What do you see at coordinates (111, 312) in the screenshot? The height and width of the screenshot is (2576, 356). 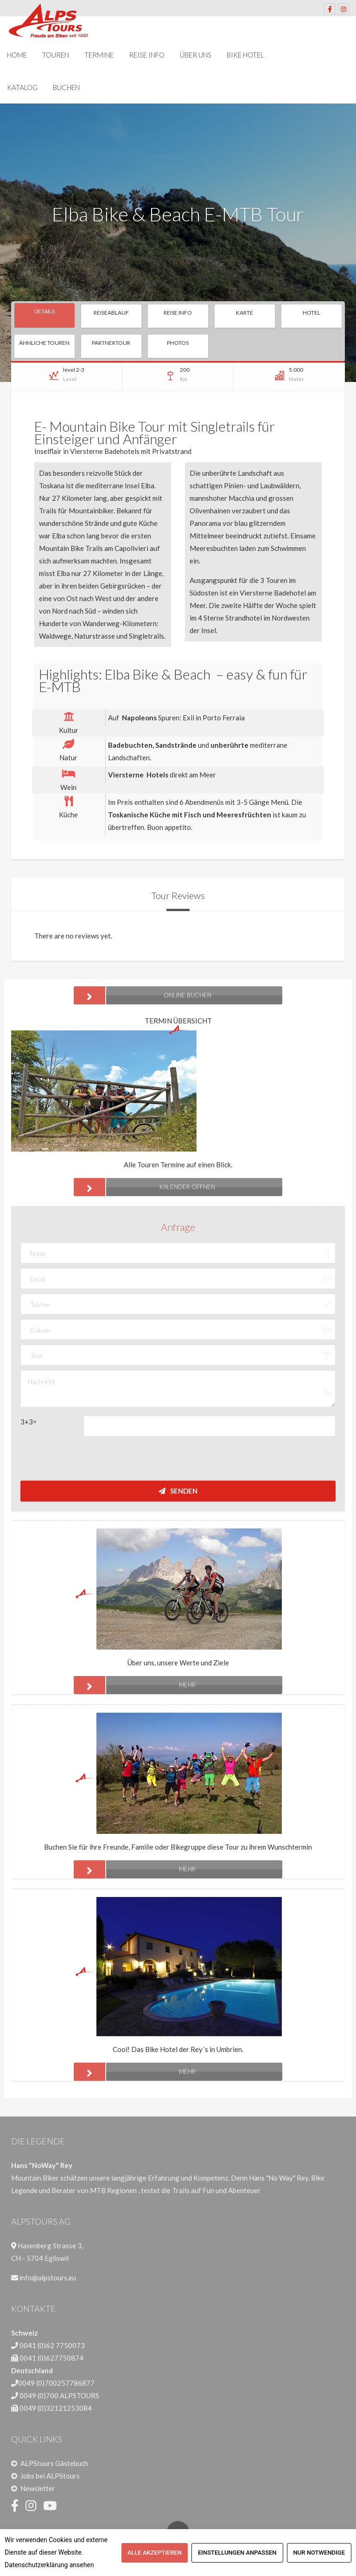 I see `Reiseablauf` at bounding box center [111, 312].